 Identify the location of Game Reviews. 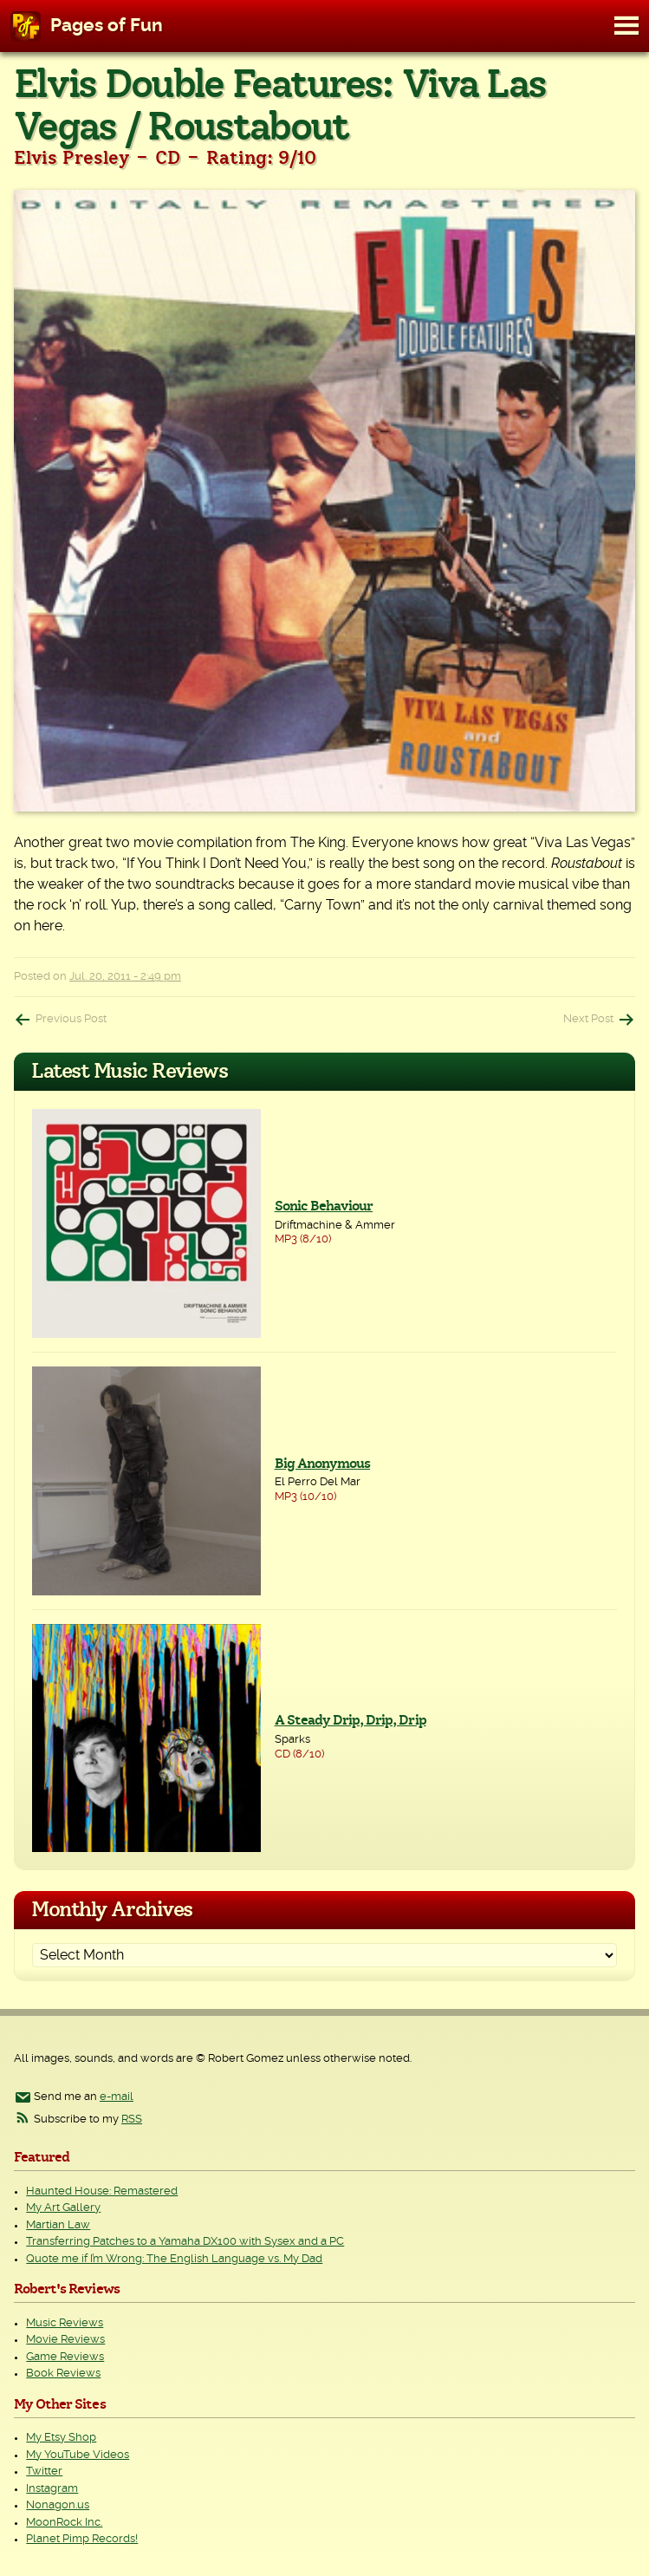
(65, 2357).